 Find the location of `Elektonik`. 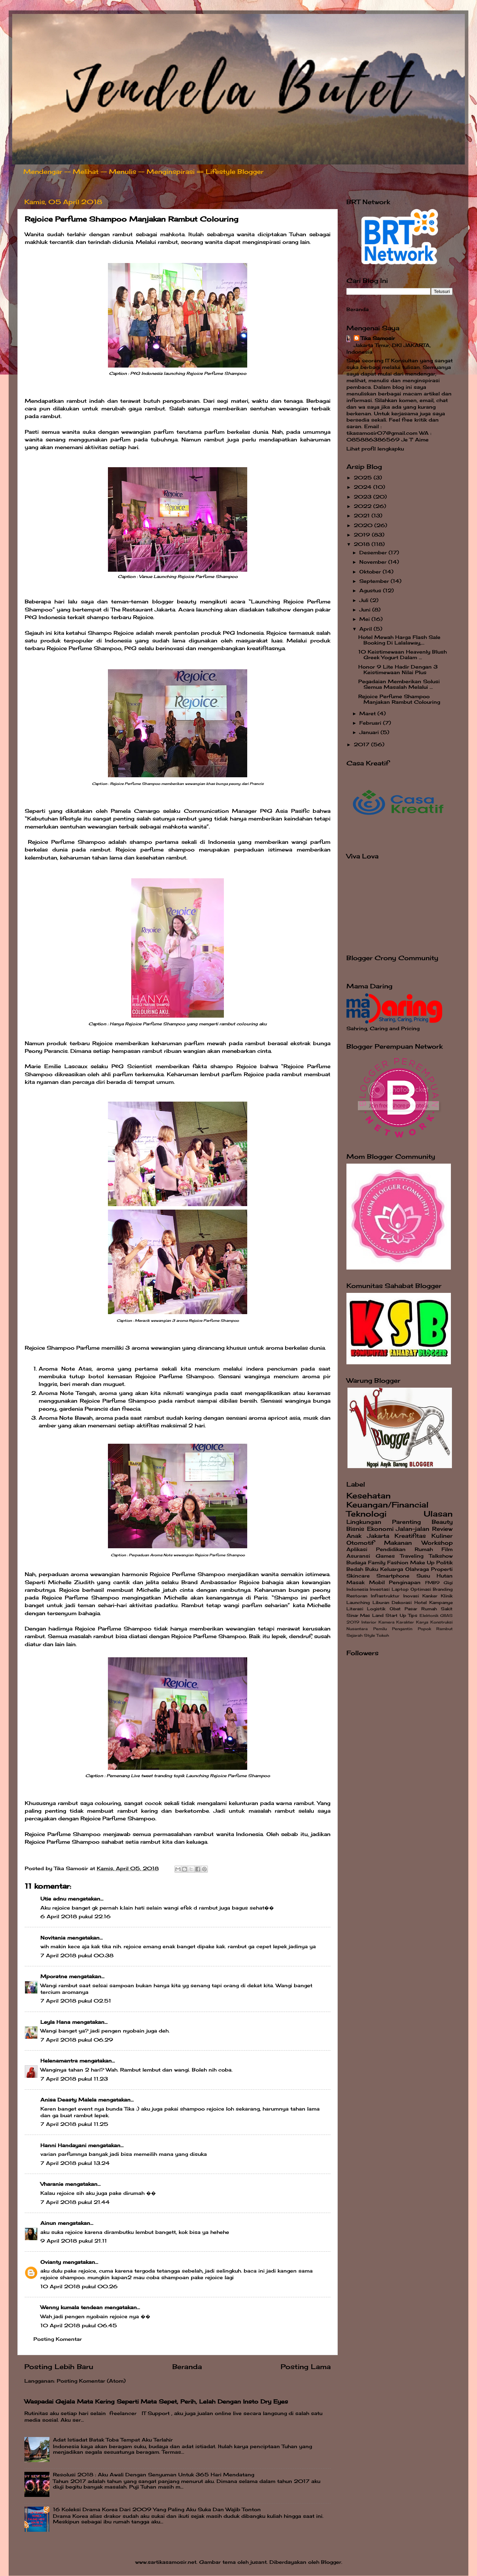

Elektonik is located at coordinates (429, 1615).